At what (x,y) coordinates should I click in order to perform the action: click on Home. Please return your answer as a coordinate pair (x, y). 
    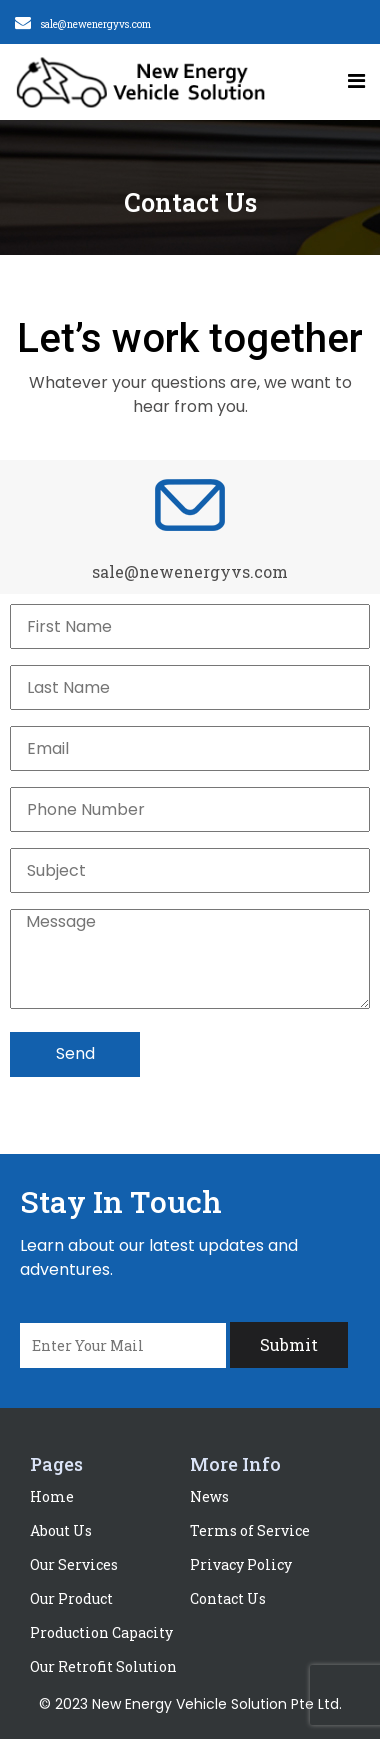
    Looking at the image, I should click on (52, 1496).